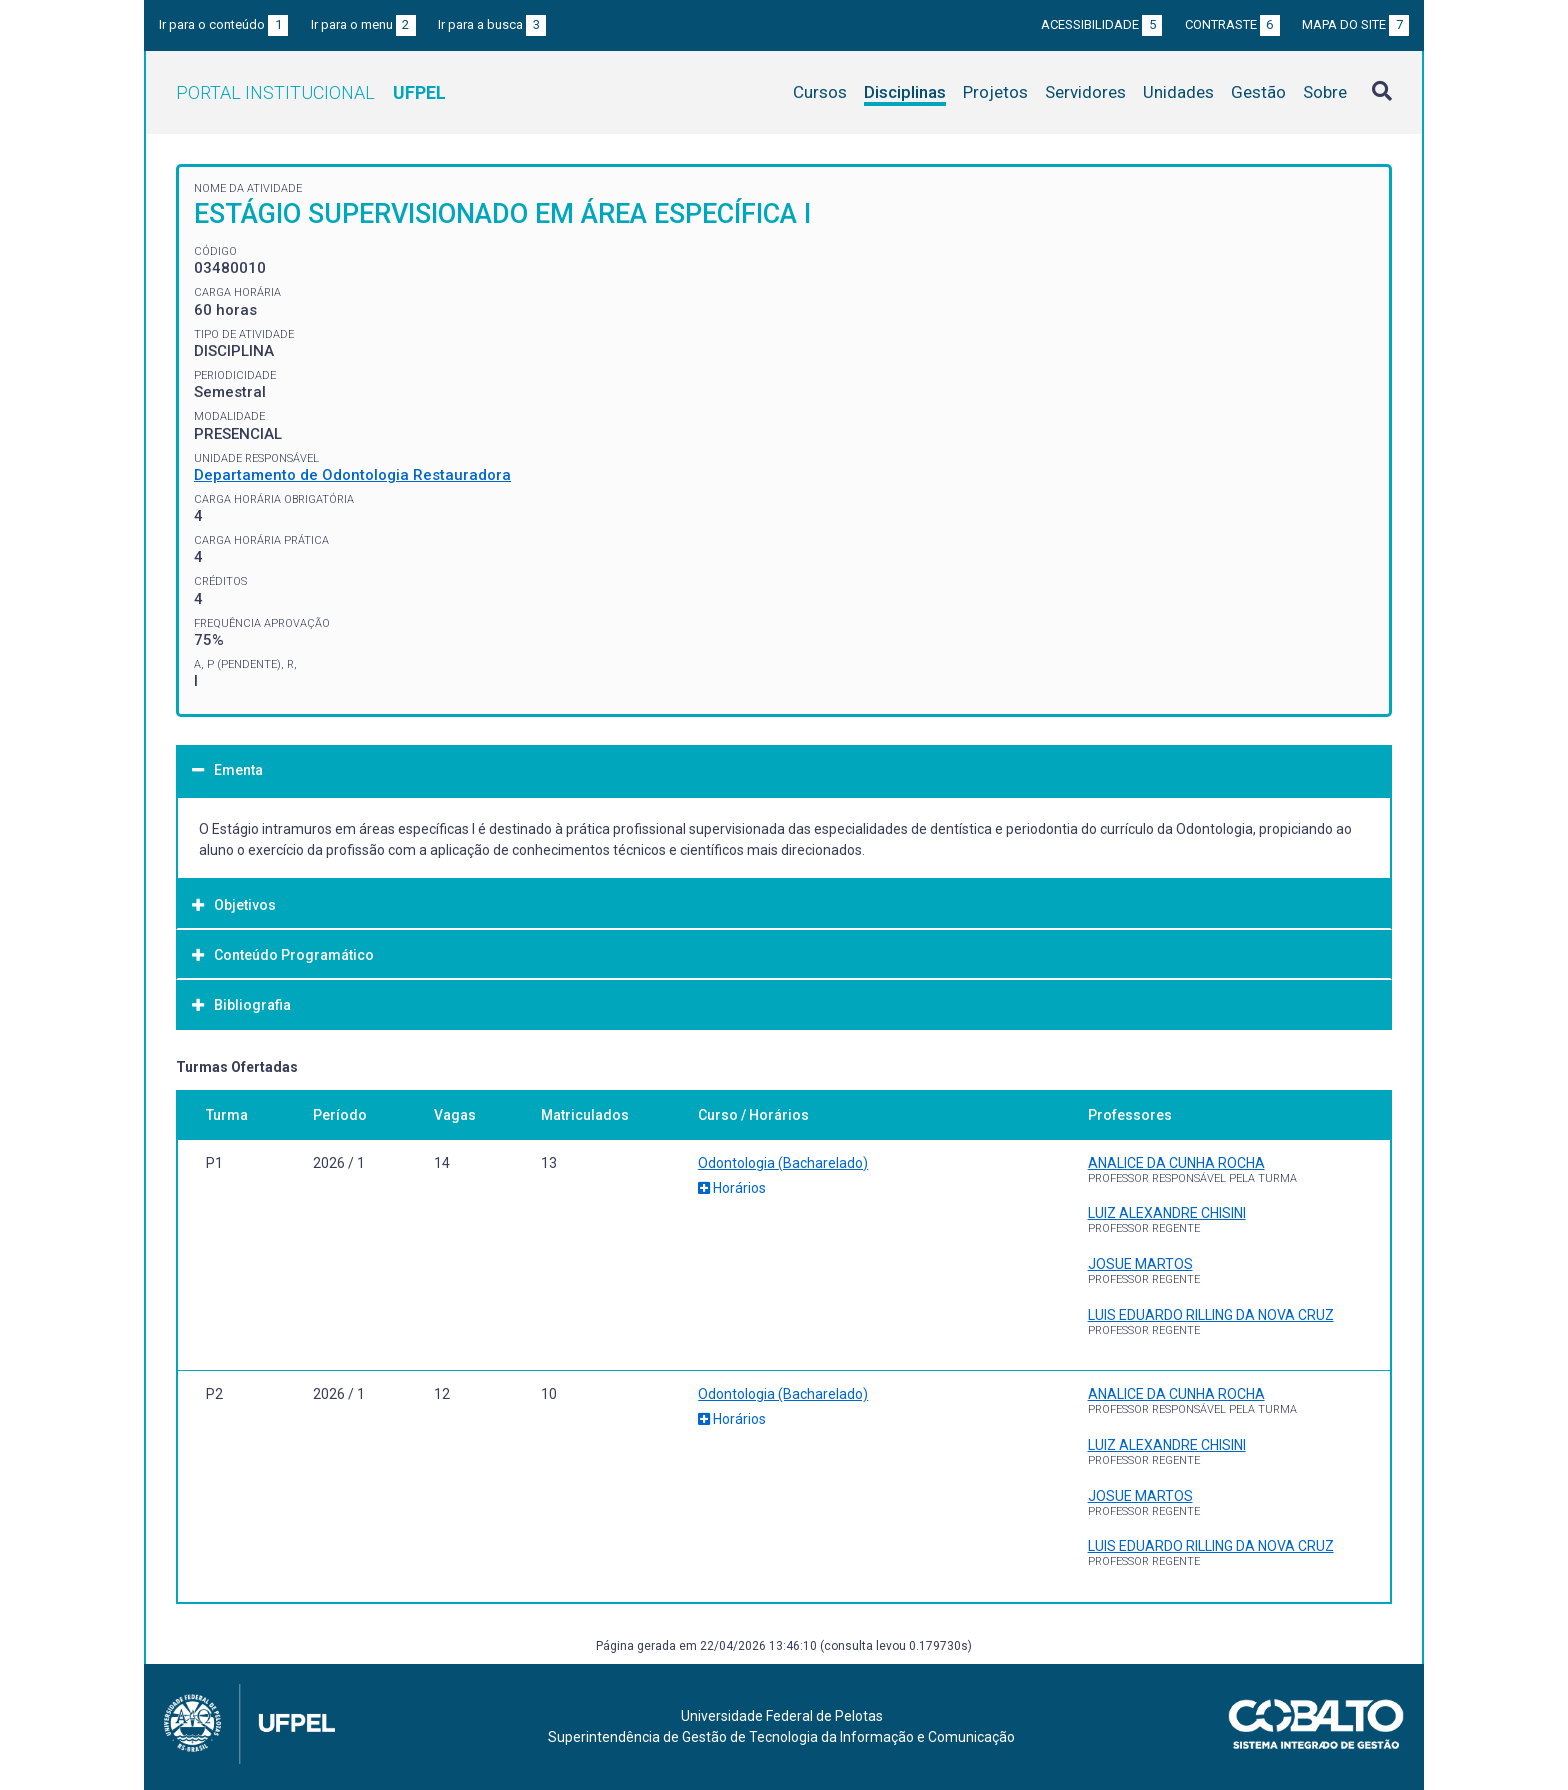 This screenshot has width=1568, height=1790. I want to click on Ir para o conteúdo, so click(223, 24).